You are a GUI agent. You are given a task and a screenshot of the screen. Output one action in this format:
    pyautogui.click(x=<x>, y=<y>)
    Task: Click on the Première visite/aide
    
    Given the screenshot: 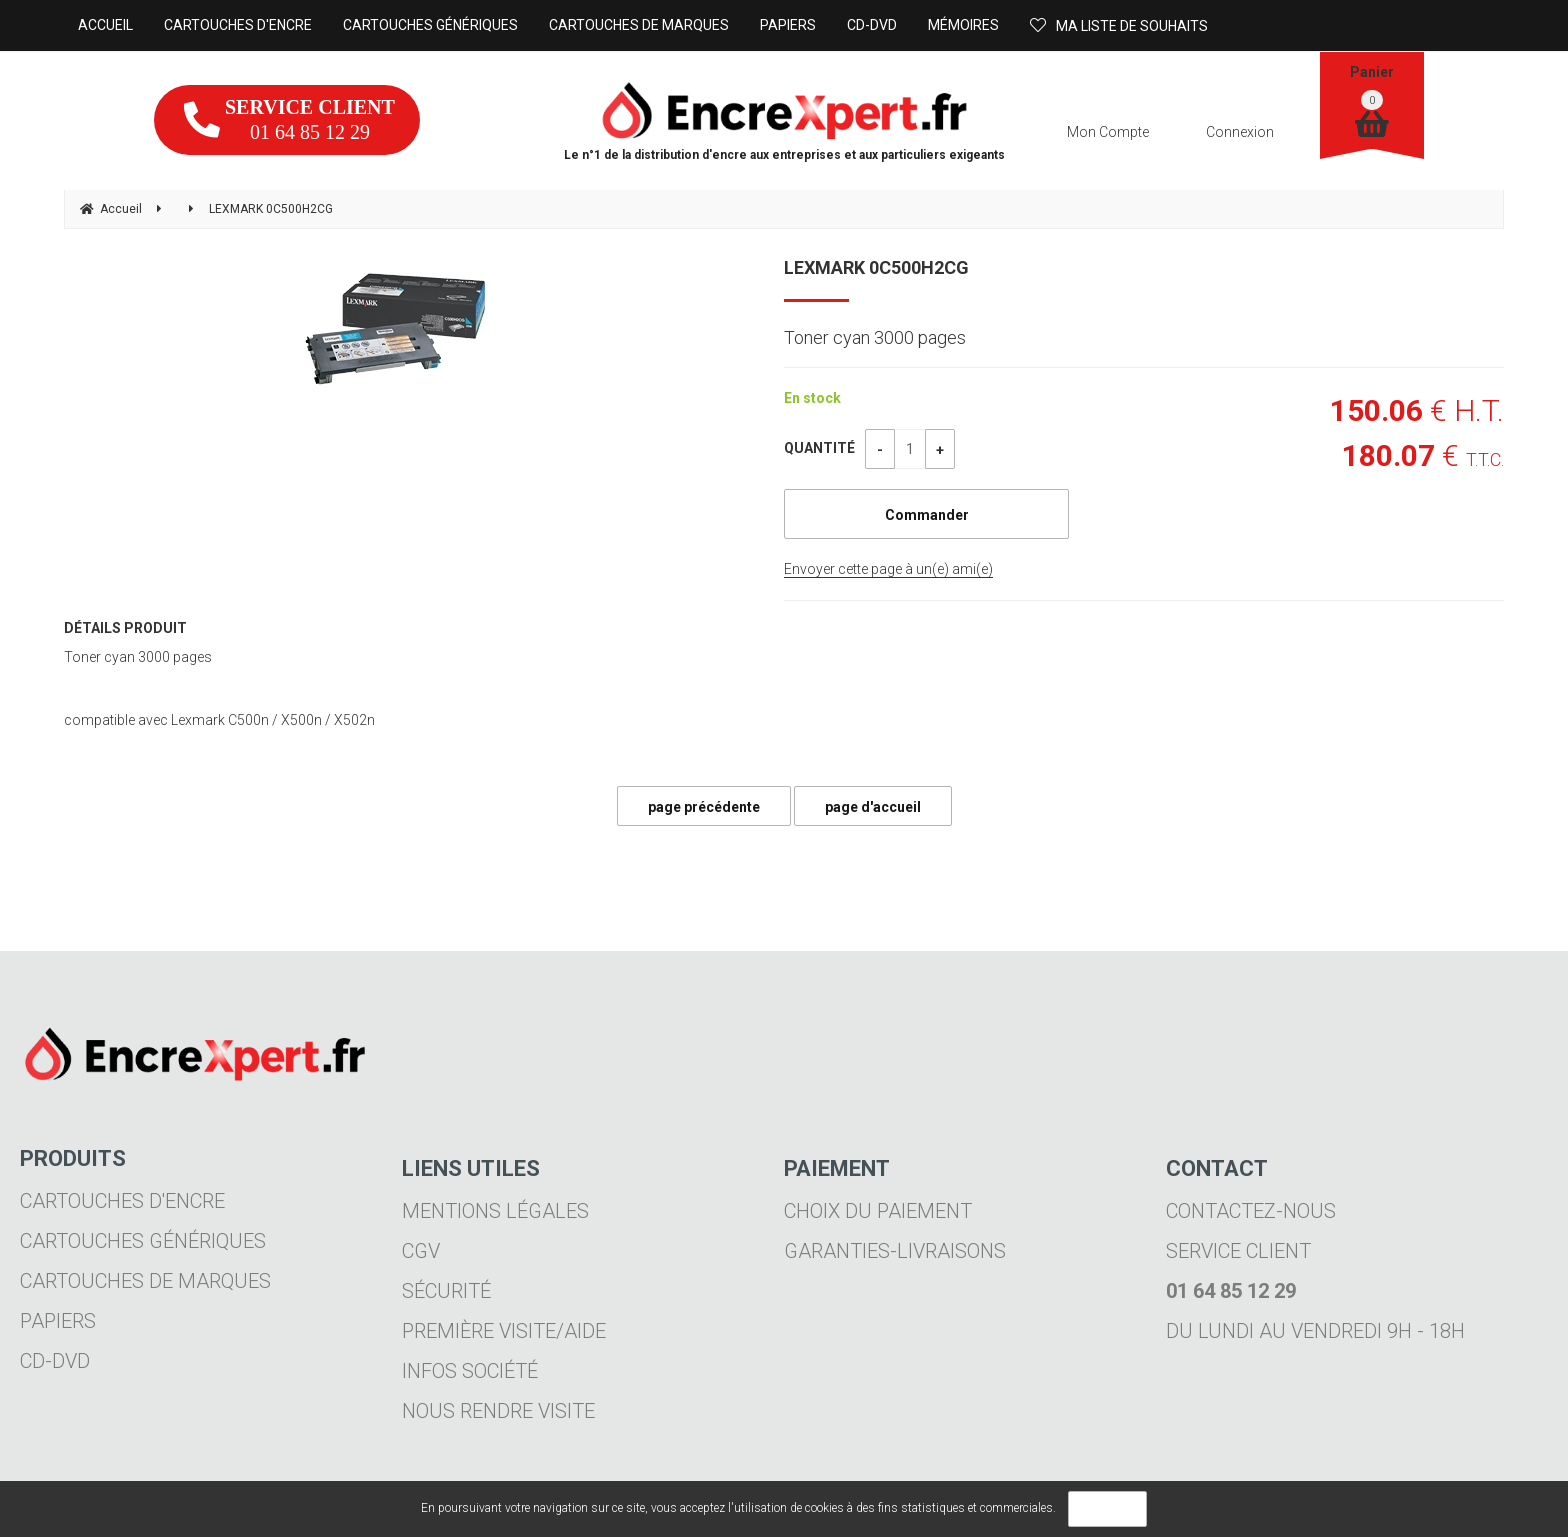 What is the action you would take?
    pyautogui.click(x=504, y=1331)
    